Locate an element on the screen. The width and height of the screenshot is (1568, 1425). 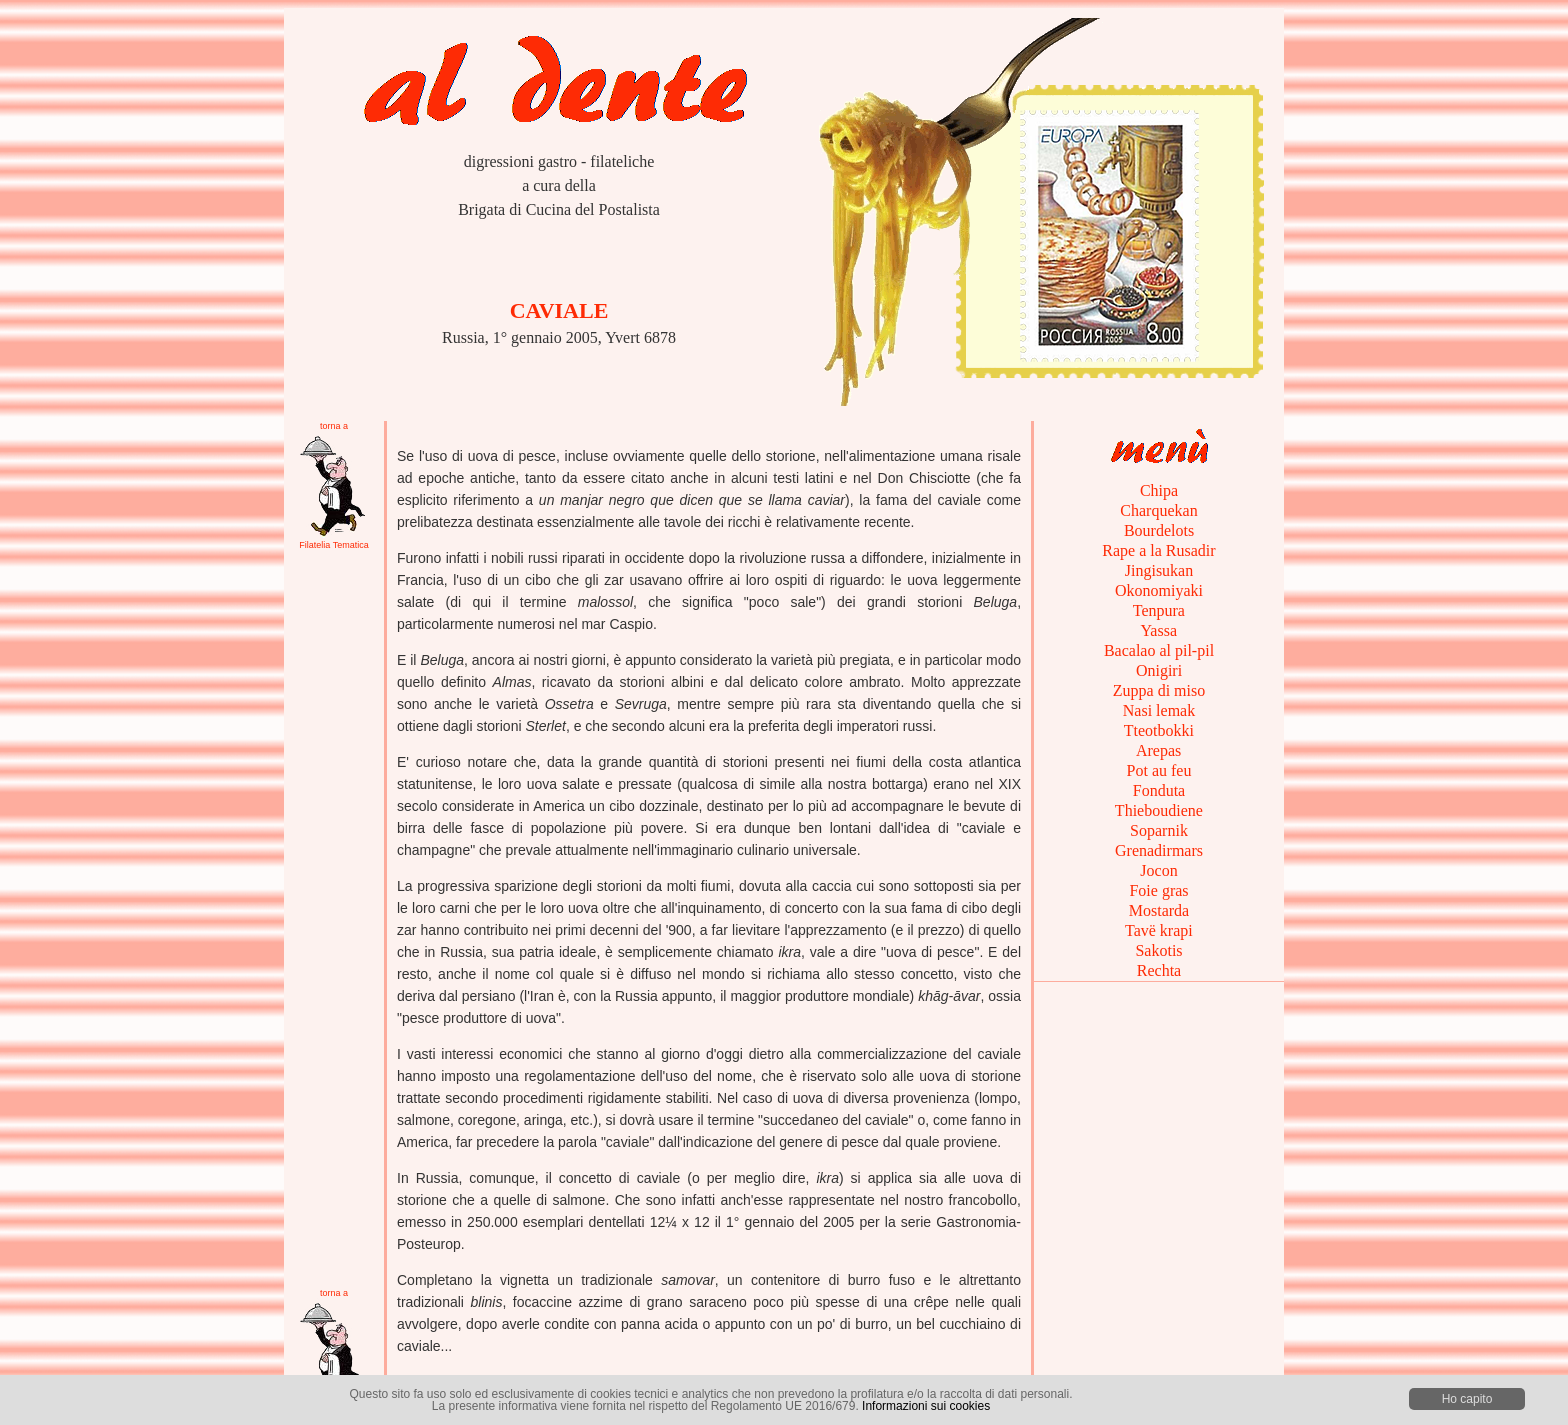
Nasi lemak is located at coordinates (1159, 710).